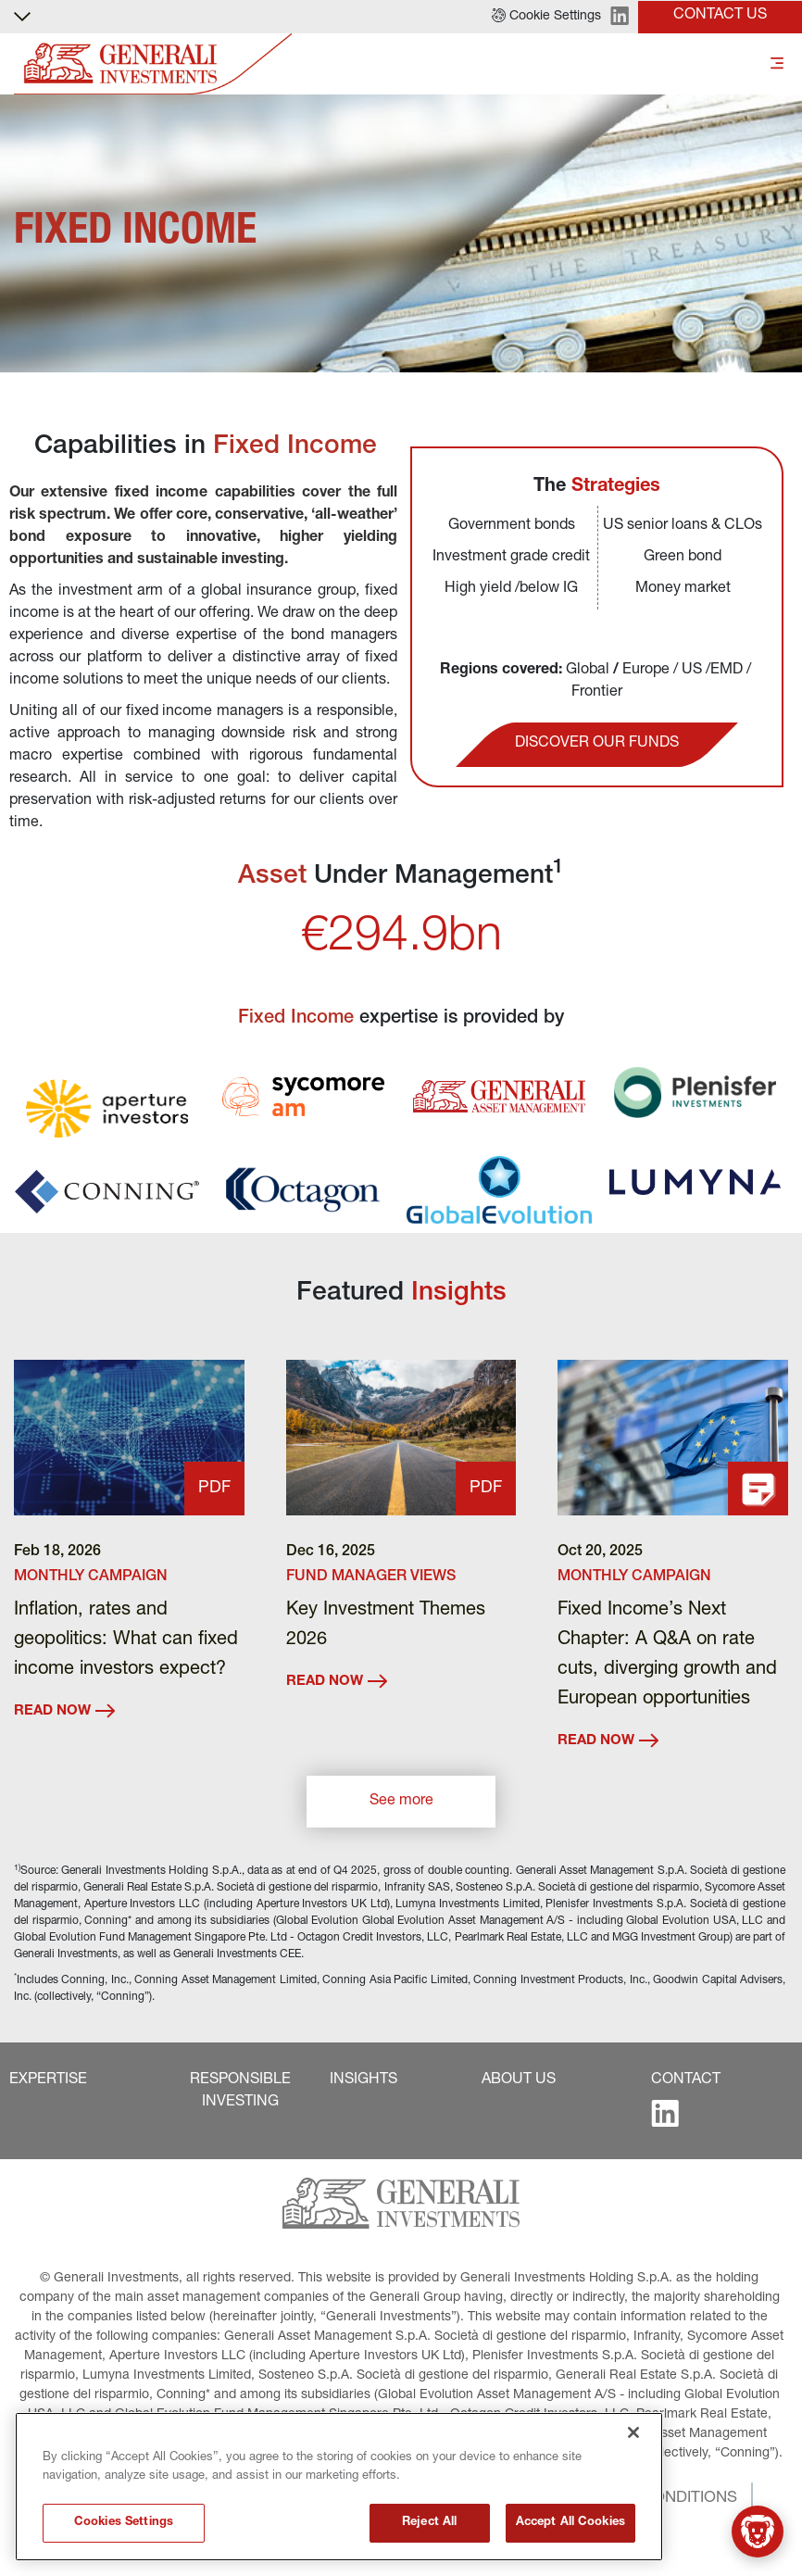 This screenshot has height=2576, width=802. Describe the element at coordinates (633, 2435) in the screenshot. I see `[Close]` at that location.